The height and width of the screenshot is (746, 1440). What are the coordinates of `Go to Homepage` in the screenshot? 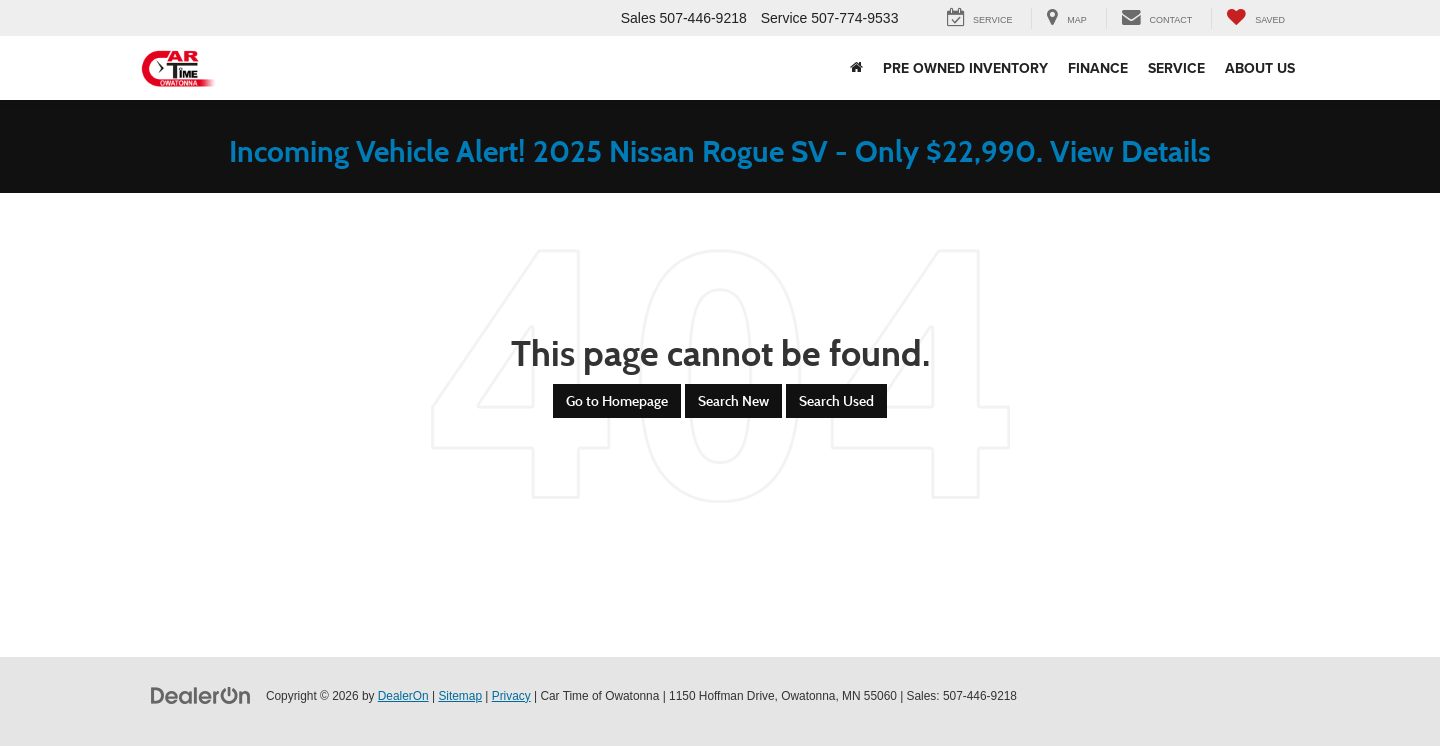 It's located at (617, 401).